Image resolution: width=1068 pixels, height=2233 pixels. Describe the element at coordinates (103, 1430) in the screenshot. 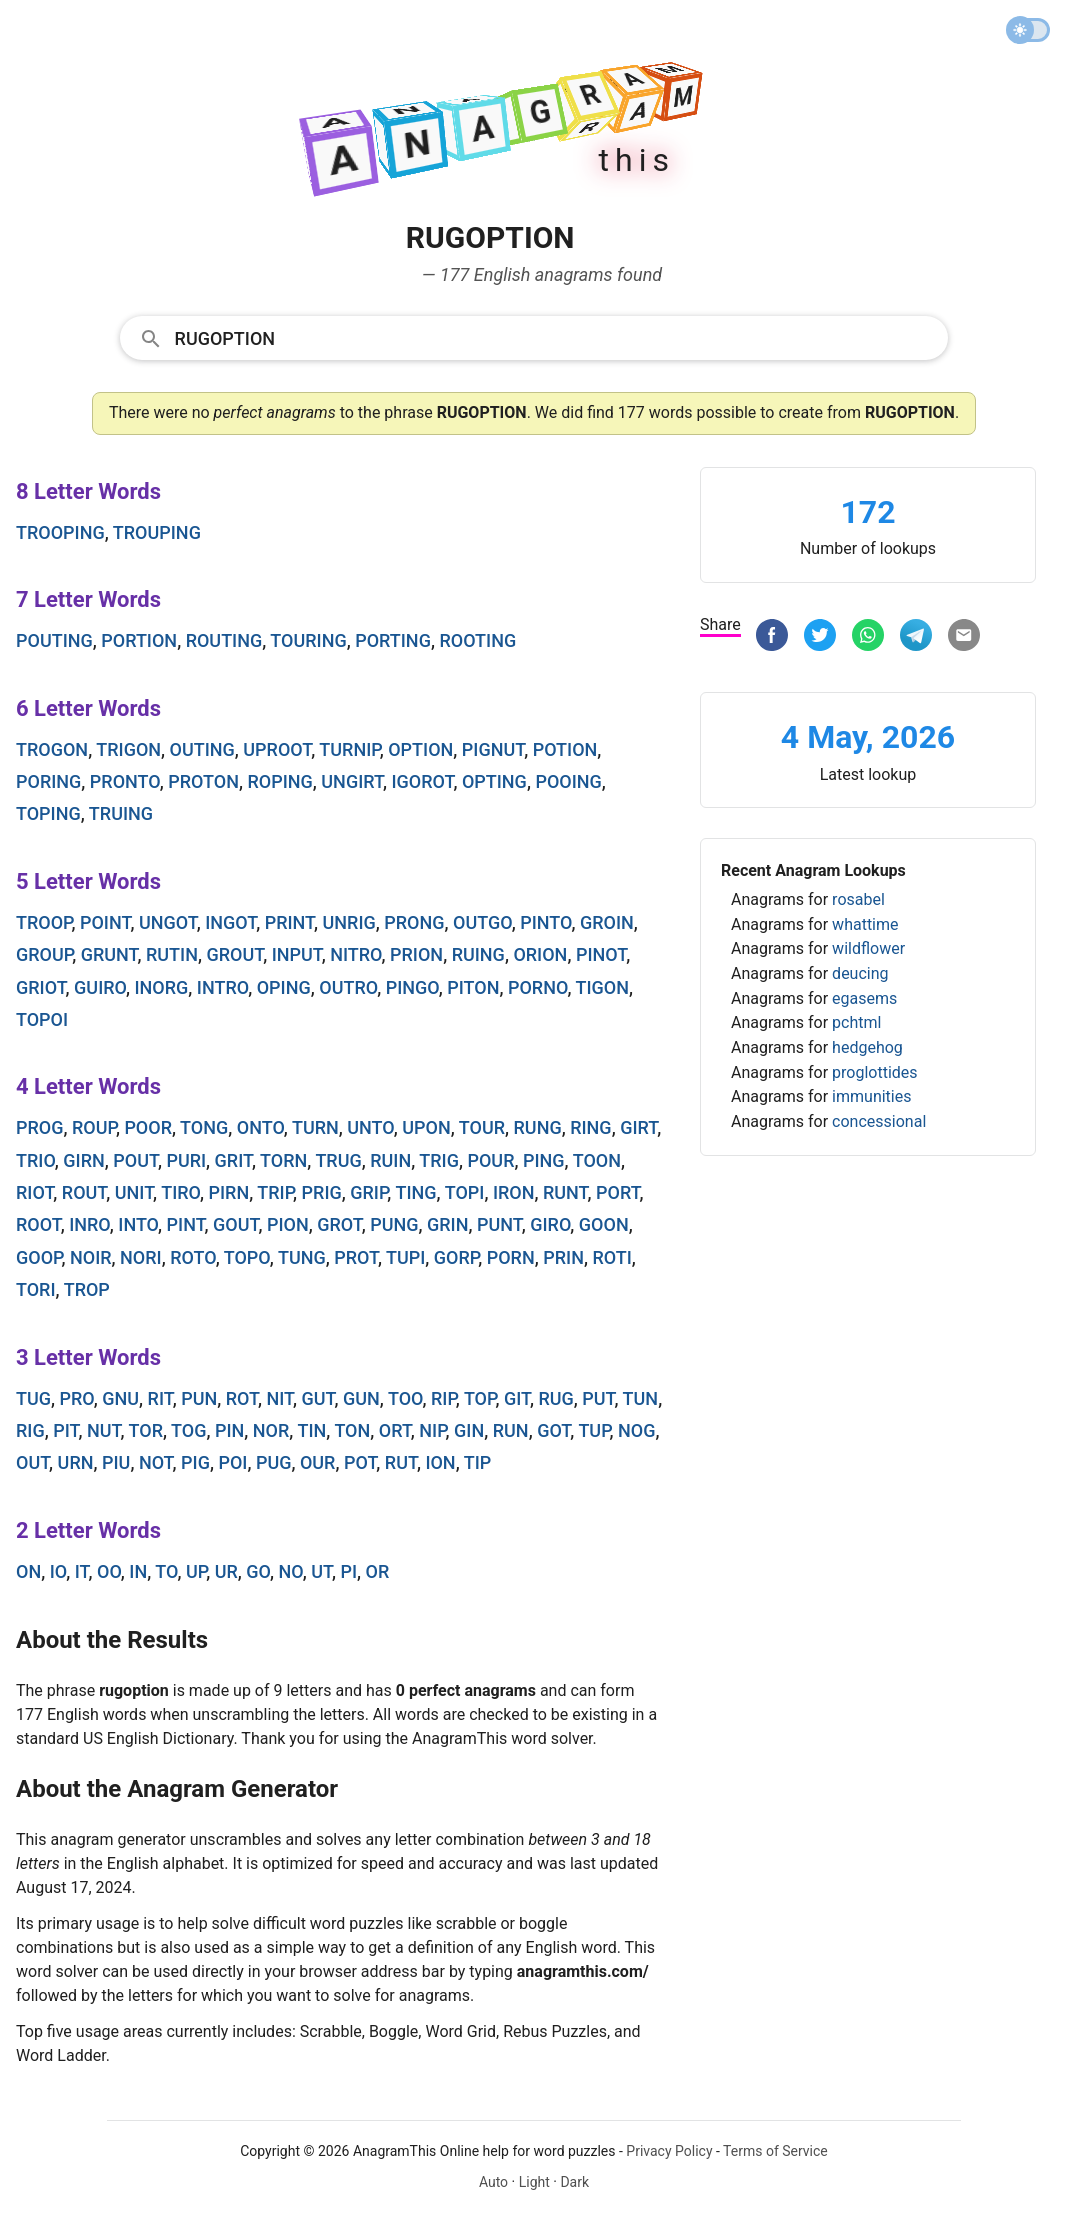

I see `nut` at that location.